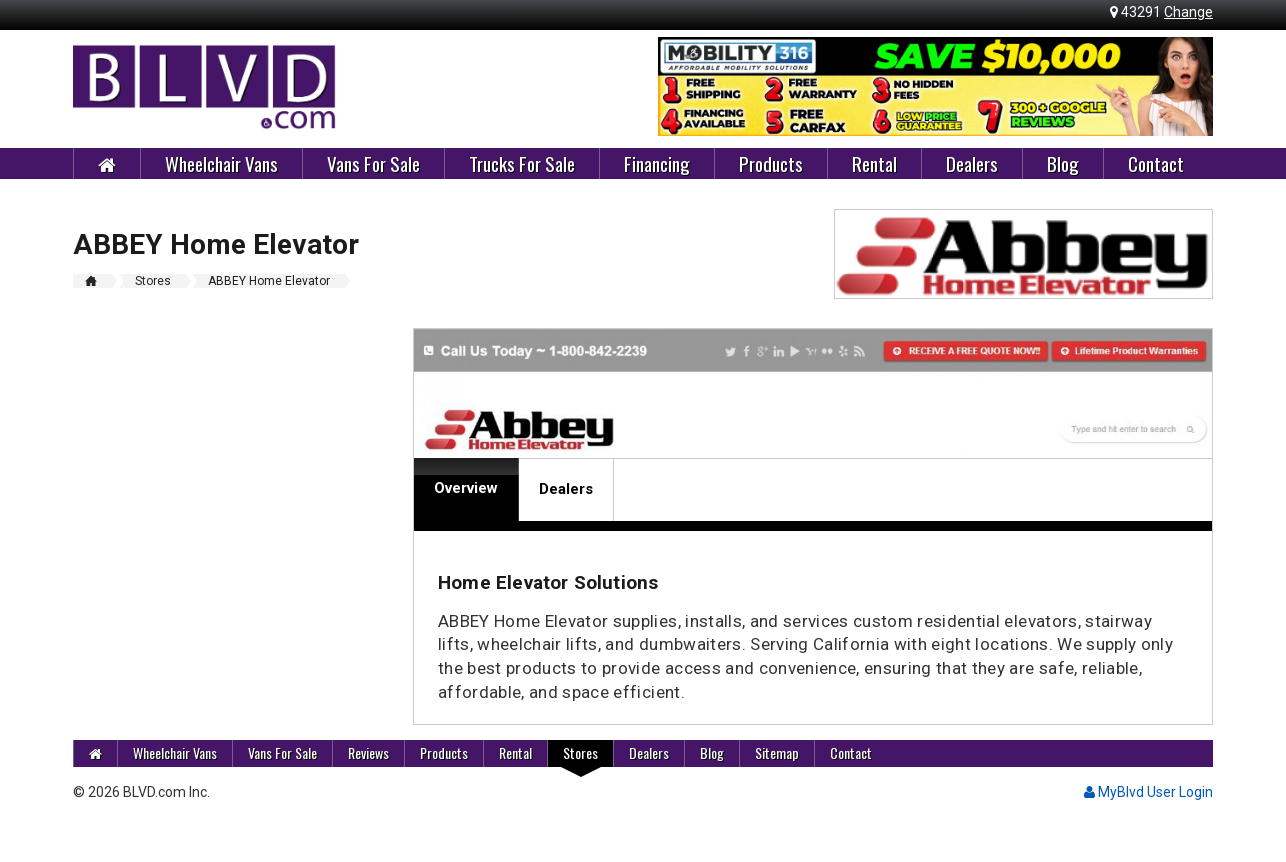  Describe the element at coordinates (1063, 163) in the screenshot. I see `Blog` at that location.